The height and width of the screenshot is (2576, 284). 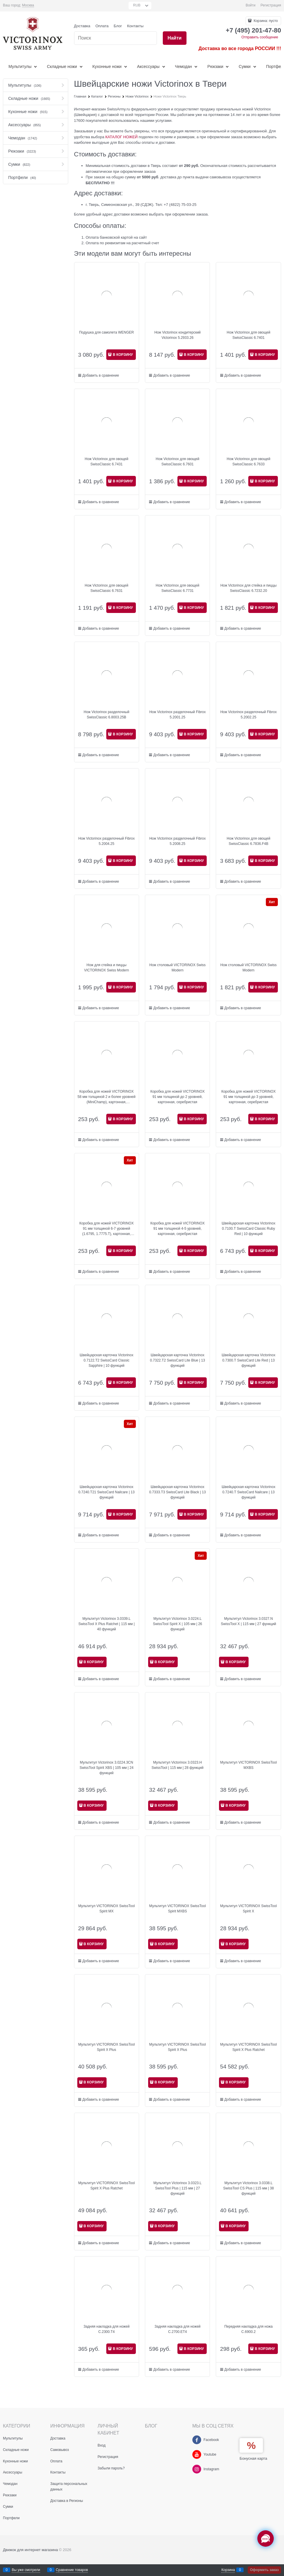 I want to click on Коробка для ножей VICTORINOX 91 мм толщиной 4-5 уровней, картонная, серебристая, so click(x=177, y=1228).